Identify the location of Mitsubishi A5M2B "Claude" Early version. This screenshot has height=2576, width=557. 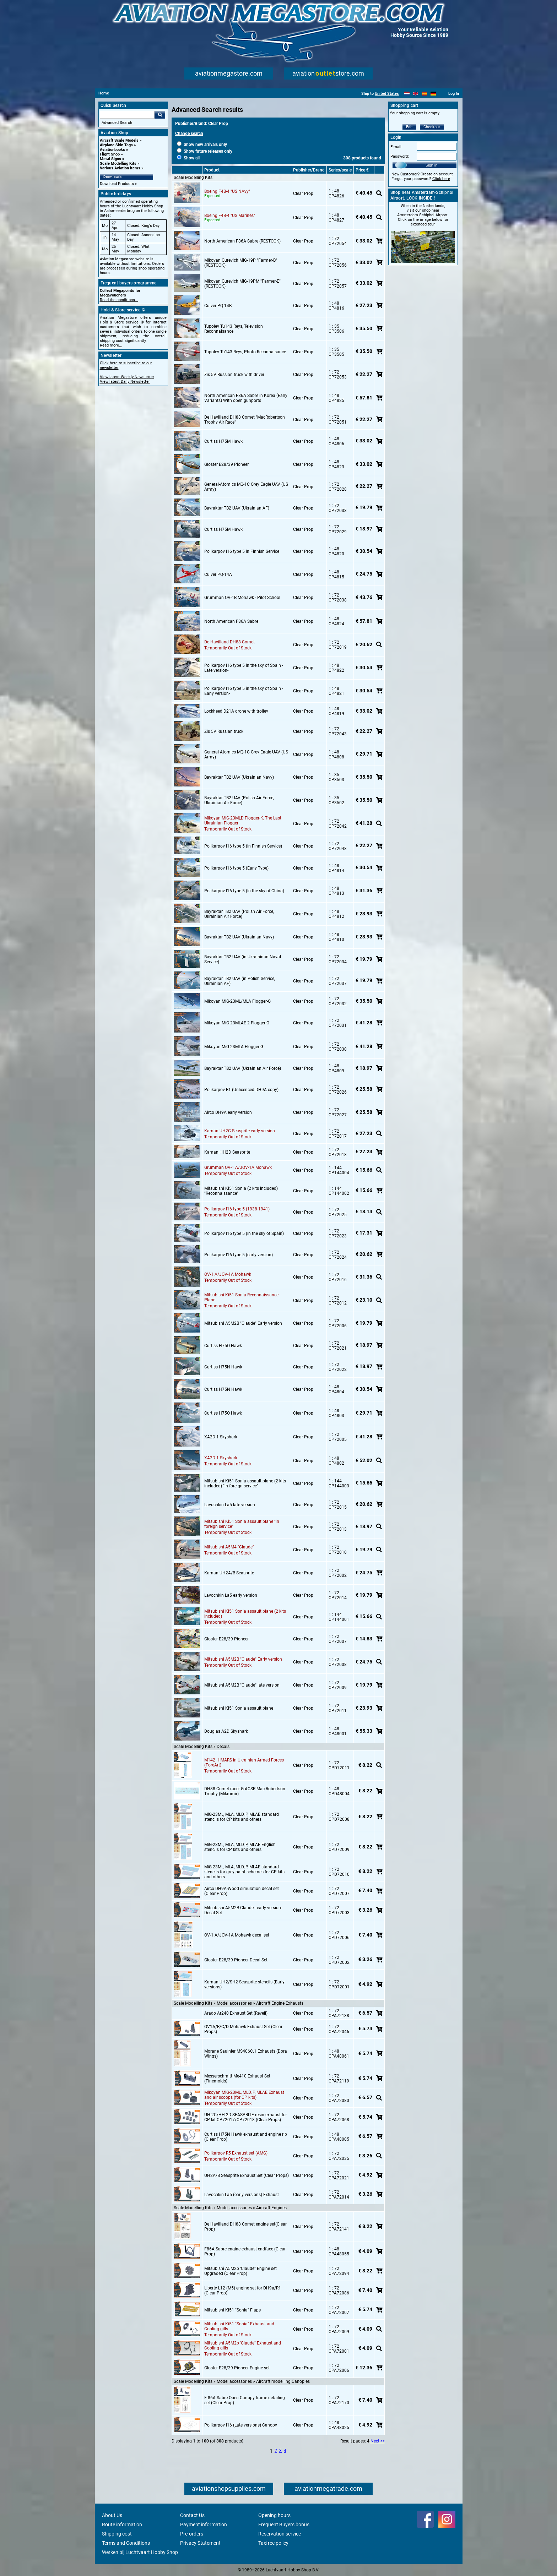
(243, 1323).